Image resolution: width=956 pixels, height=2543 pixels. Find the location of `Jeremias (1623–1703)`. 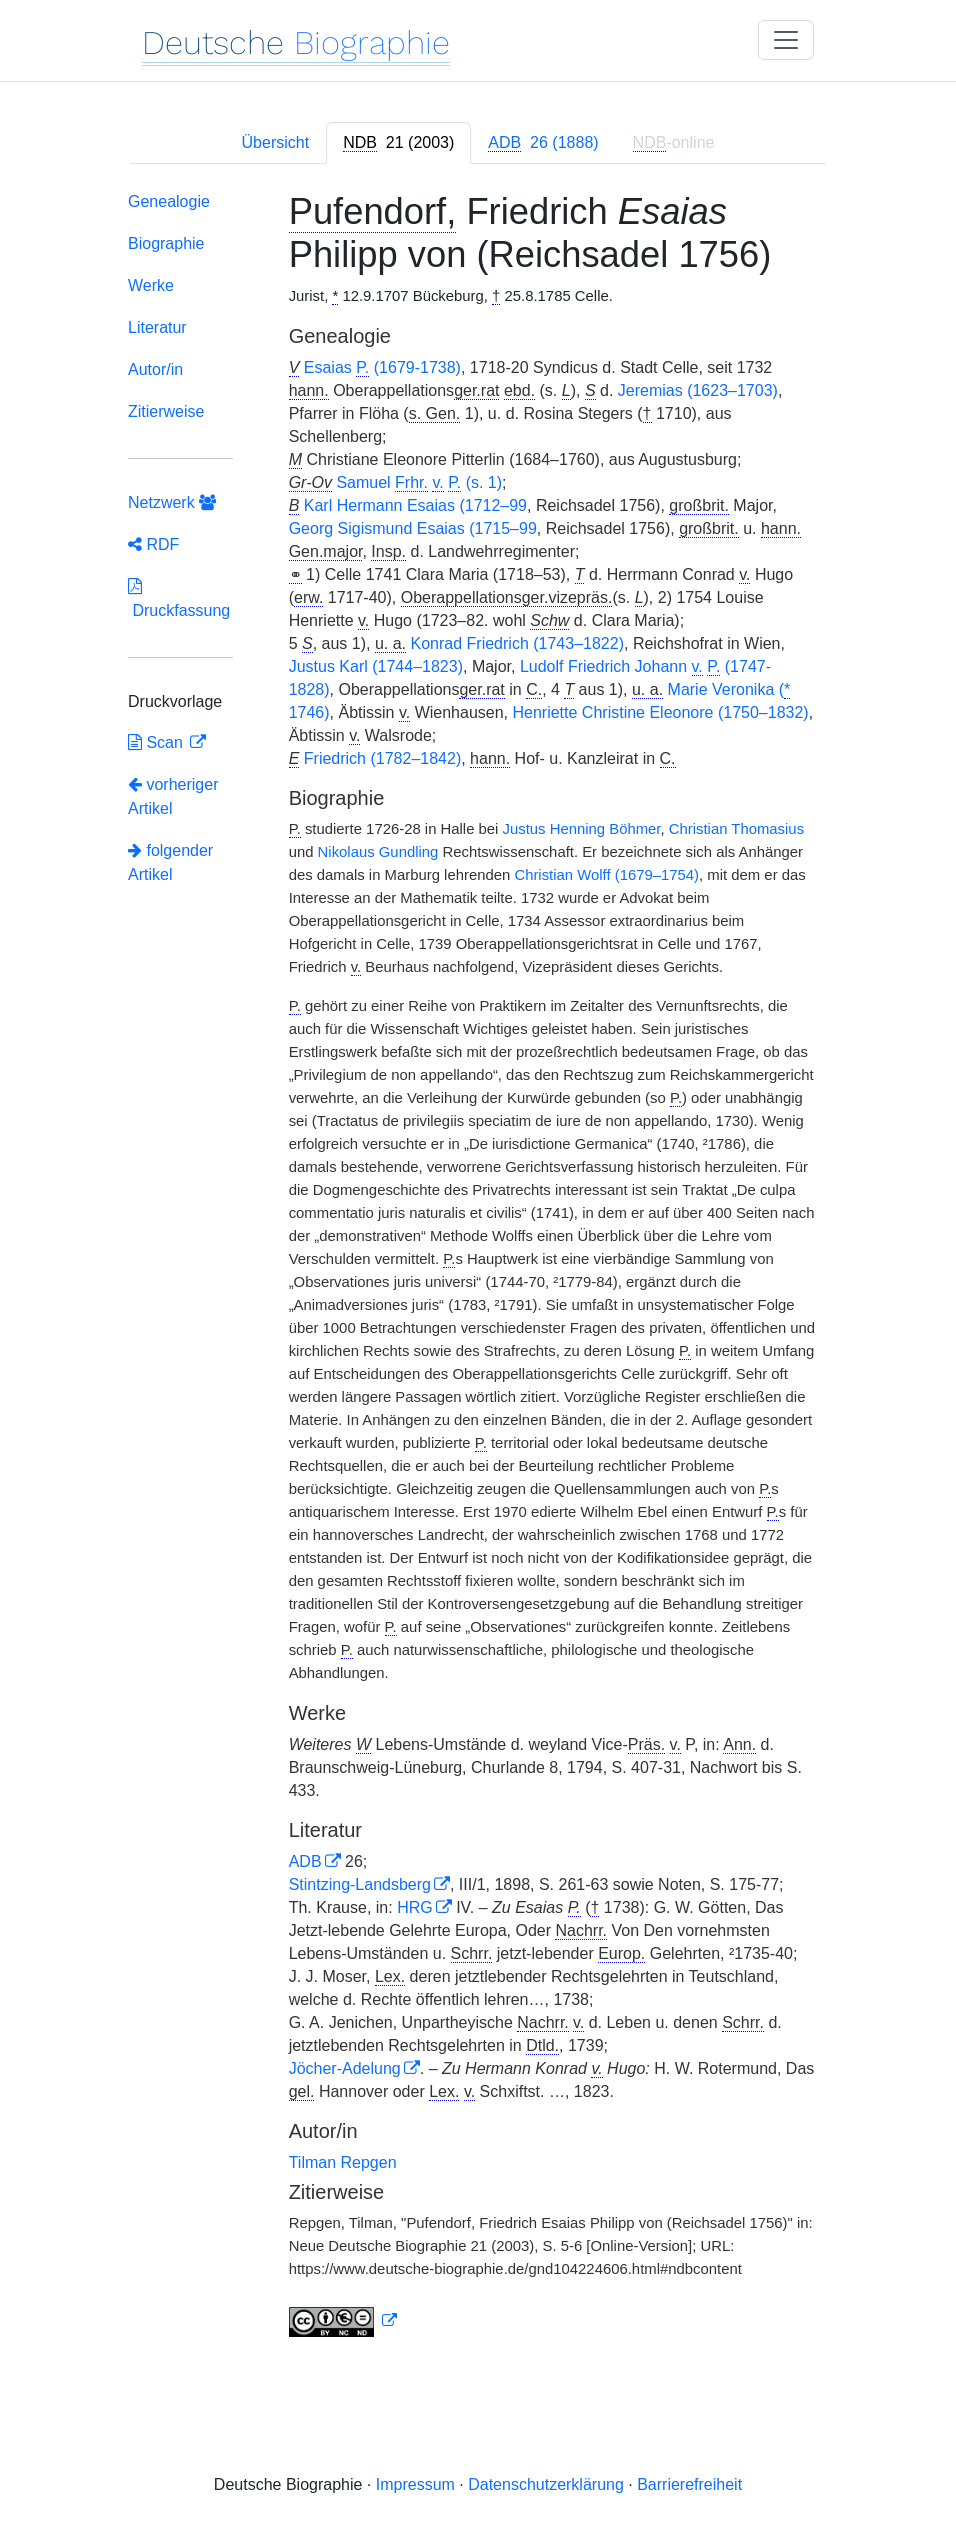

Jeremias (1623–1703) is located at coordinates (698, 390).